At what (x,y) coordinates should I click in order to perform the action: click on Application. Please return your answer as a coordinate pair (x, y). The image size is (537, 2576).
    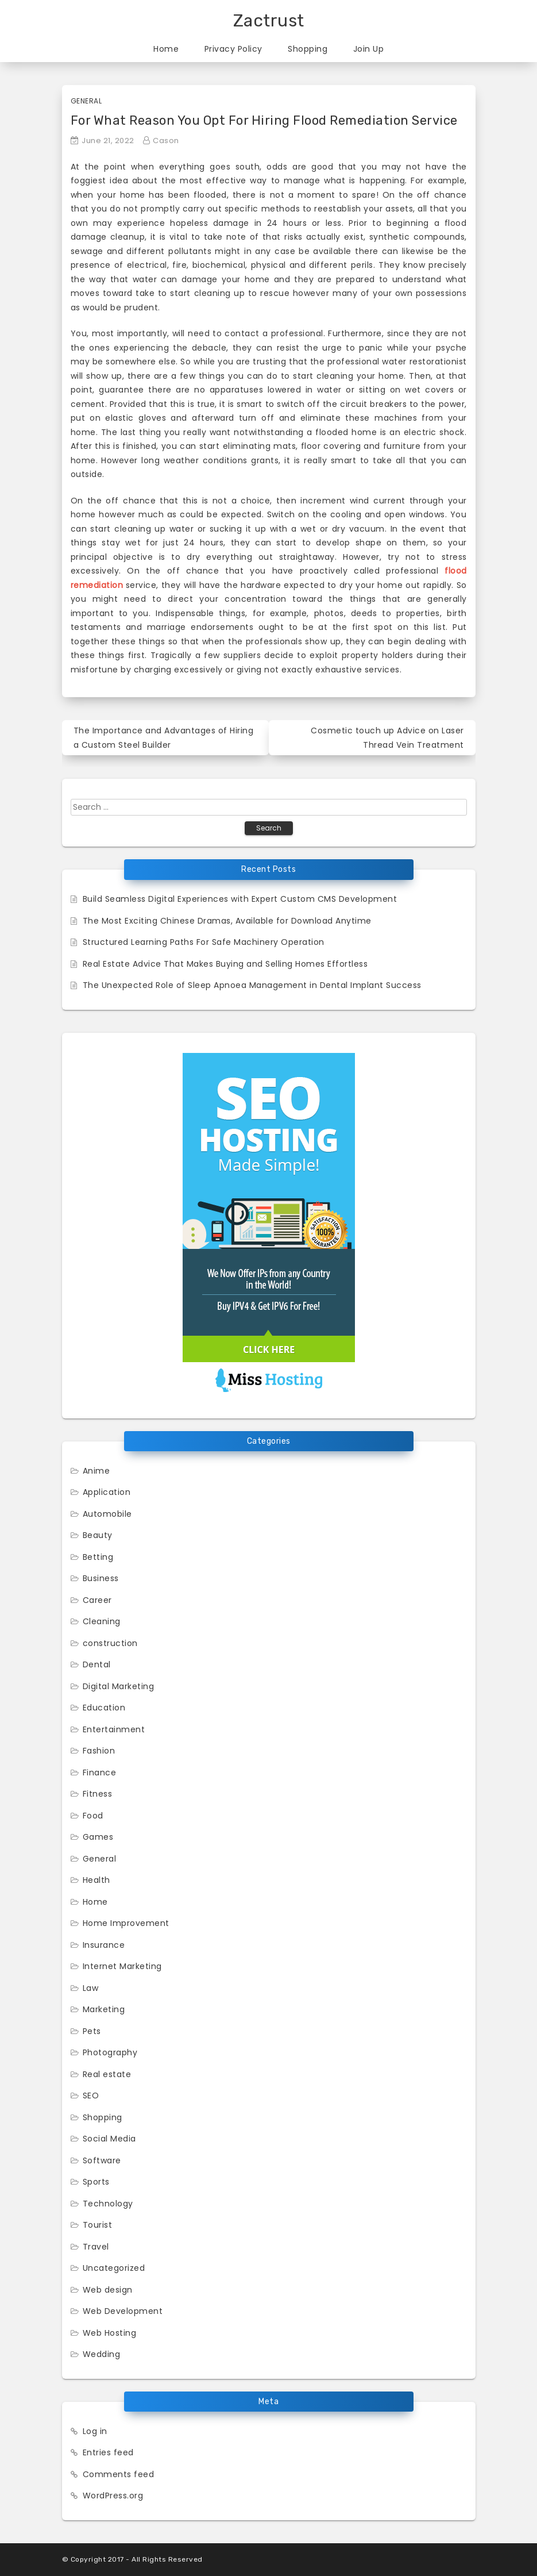
    Looking at the image, I should click on (107, 1492).